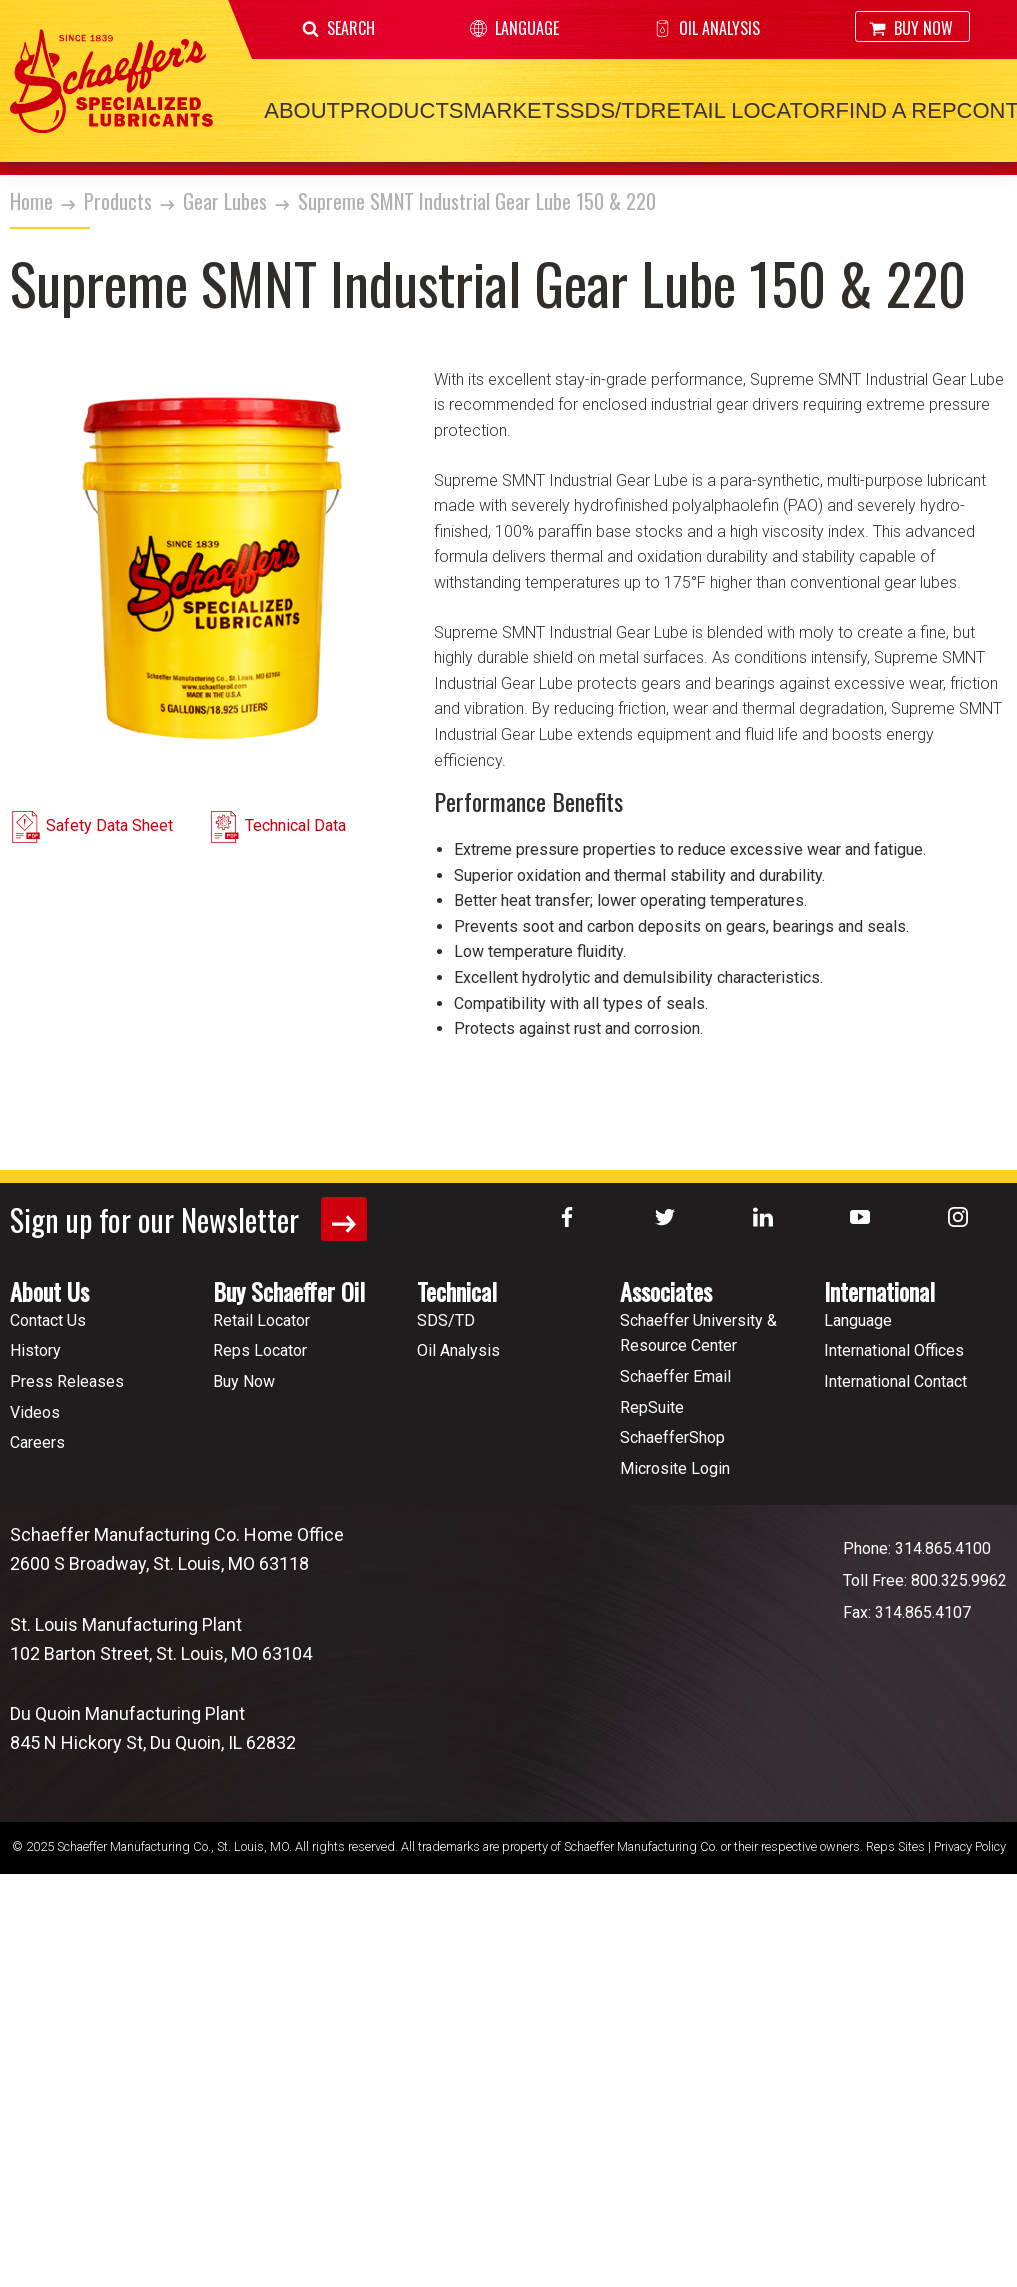 The width and height of the screenshot is (1017, 2287). Describe the element at coordinates (911, 28) in the screenshot. I see `Buy Now` at that location.